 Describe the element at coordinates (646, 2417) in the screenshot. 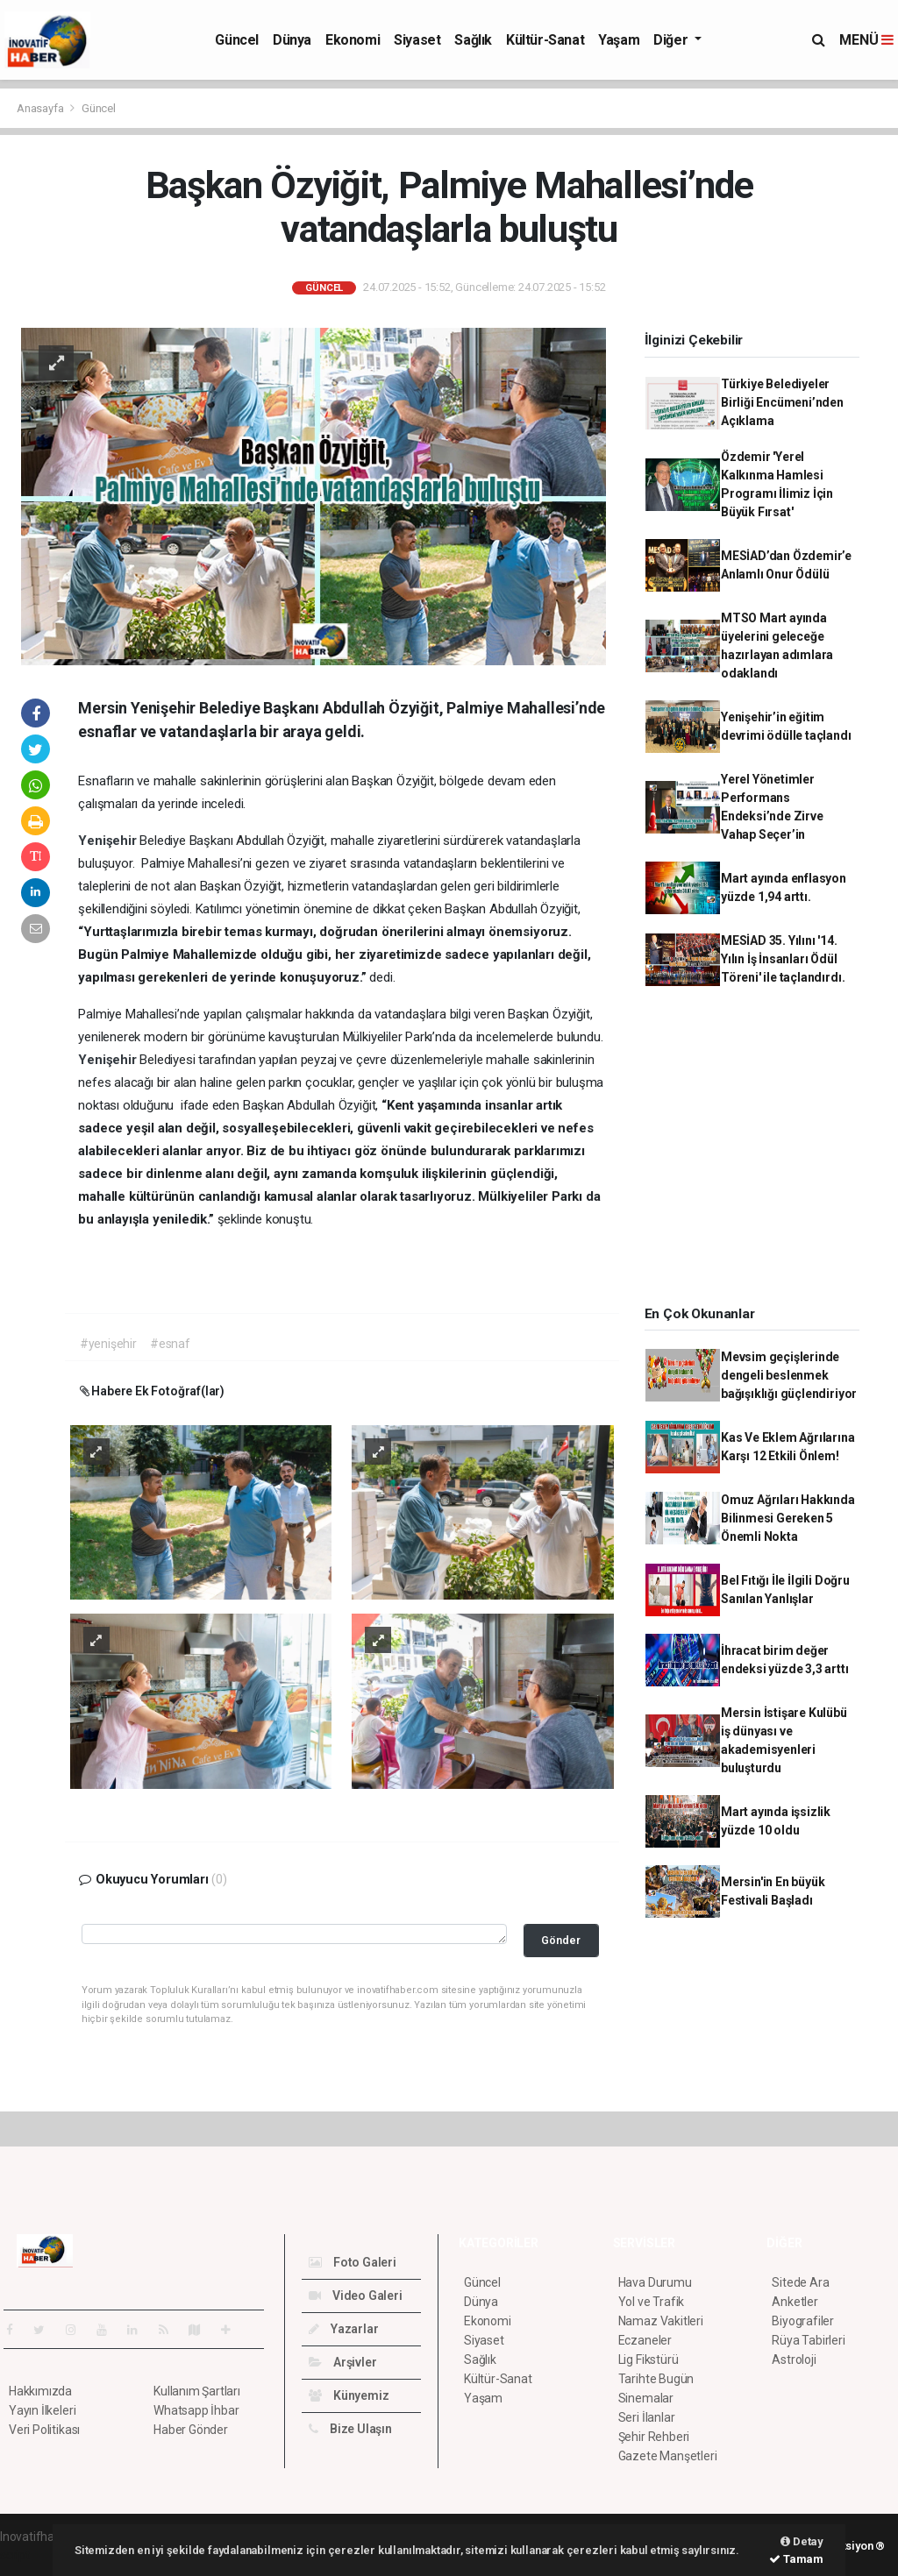

I see `Seri İlanlar` at that location.